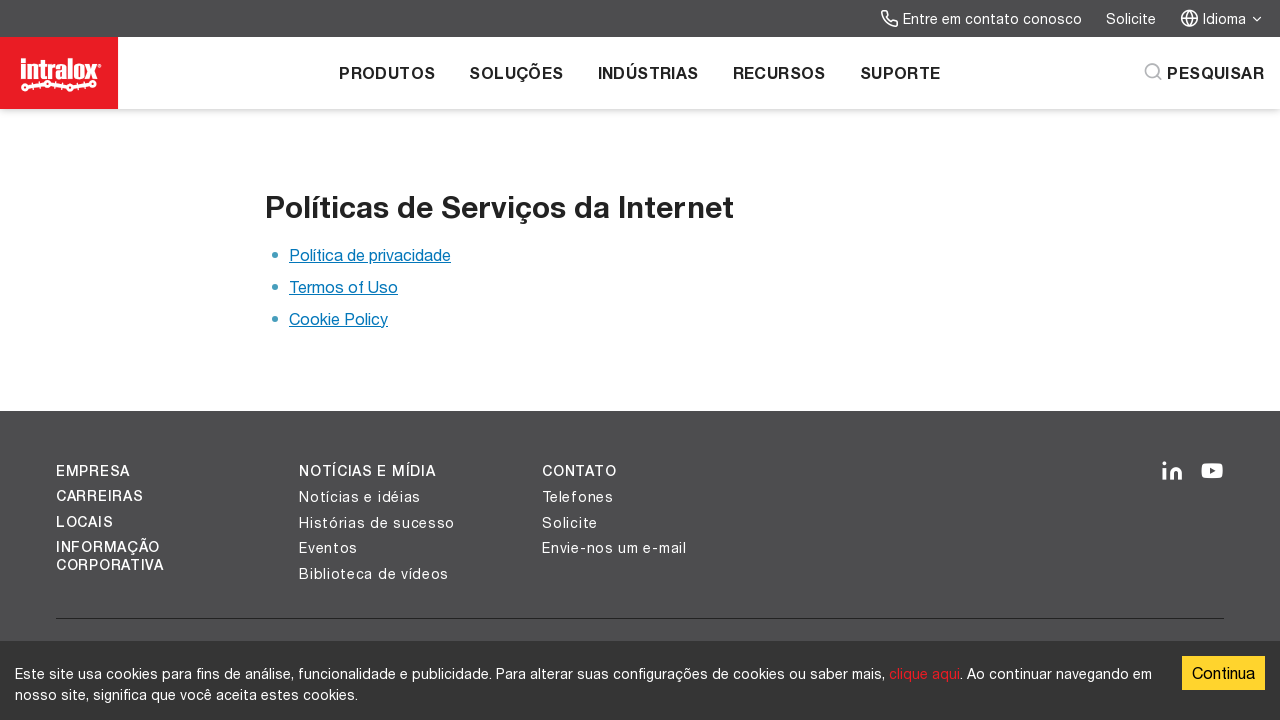 Image resolution: width=1280 pixels, height=720 pixels. What do you see at coordinates (93, 471) in the screenshot?
I see `Empresa` at bounding box center [93, 471].